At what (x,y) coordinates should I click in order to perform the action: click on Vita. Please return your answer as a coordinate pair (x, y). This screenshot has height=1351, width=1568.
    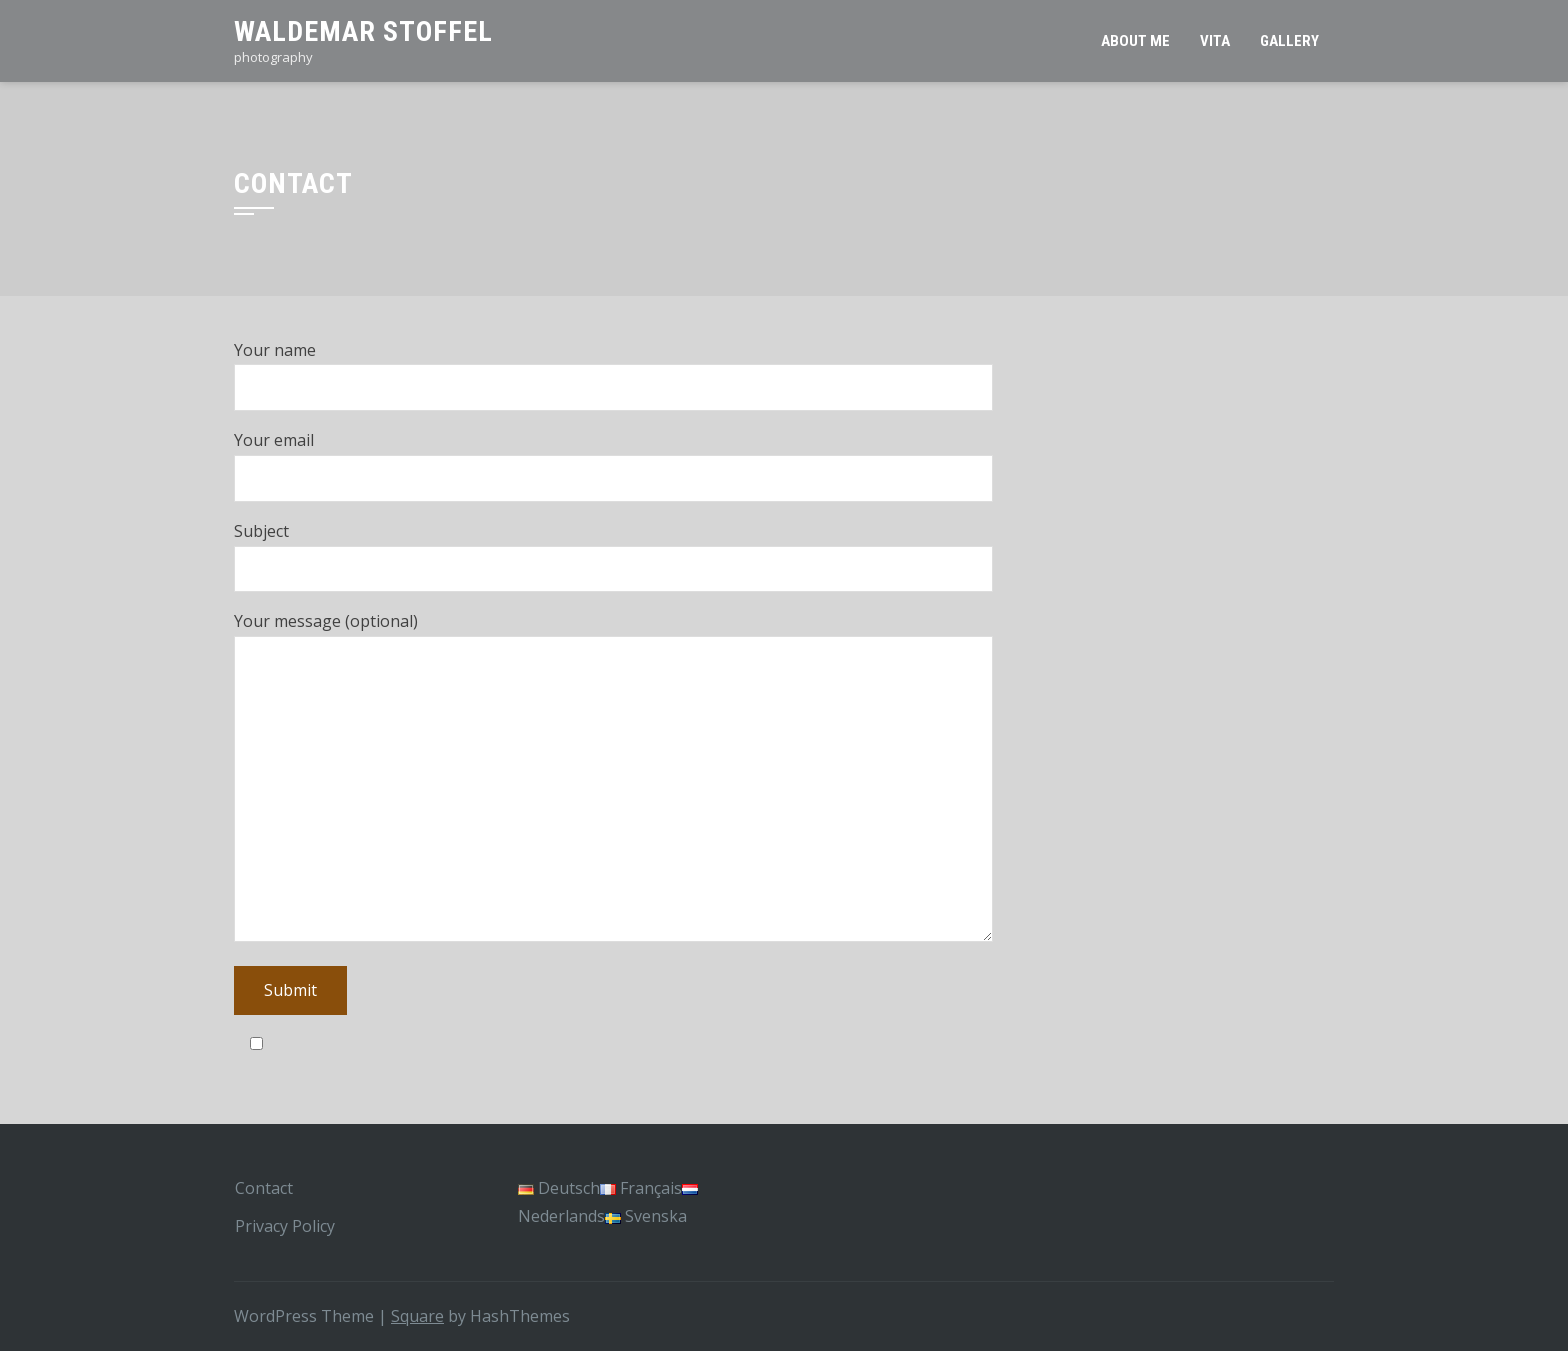
    Looking at the image, I should click on (1215, 41).